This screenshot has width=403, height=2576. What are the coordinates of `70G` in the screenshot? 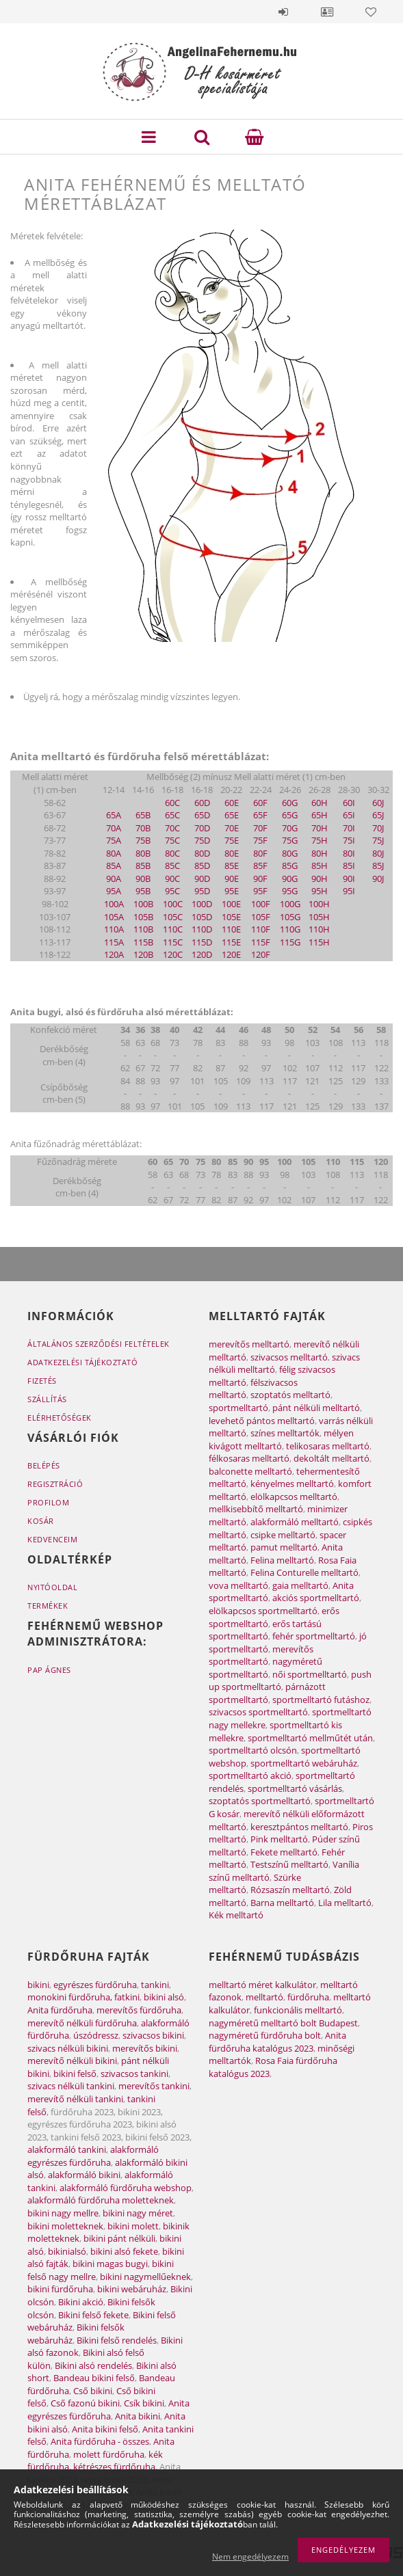 It's located at (290, 828).